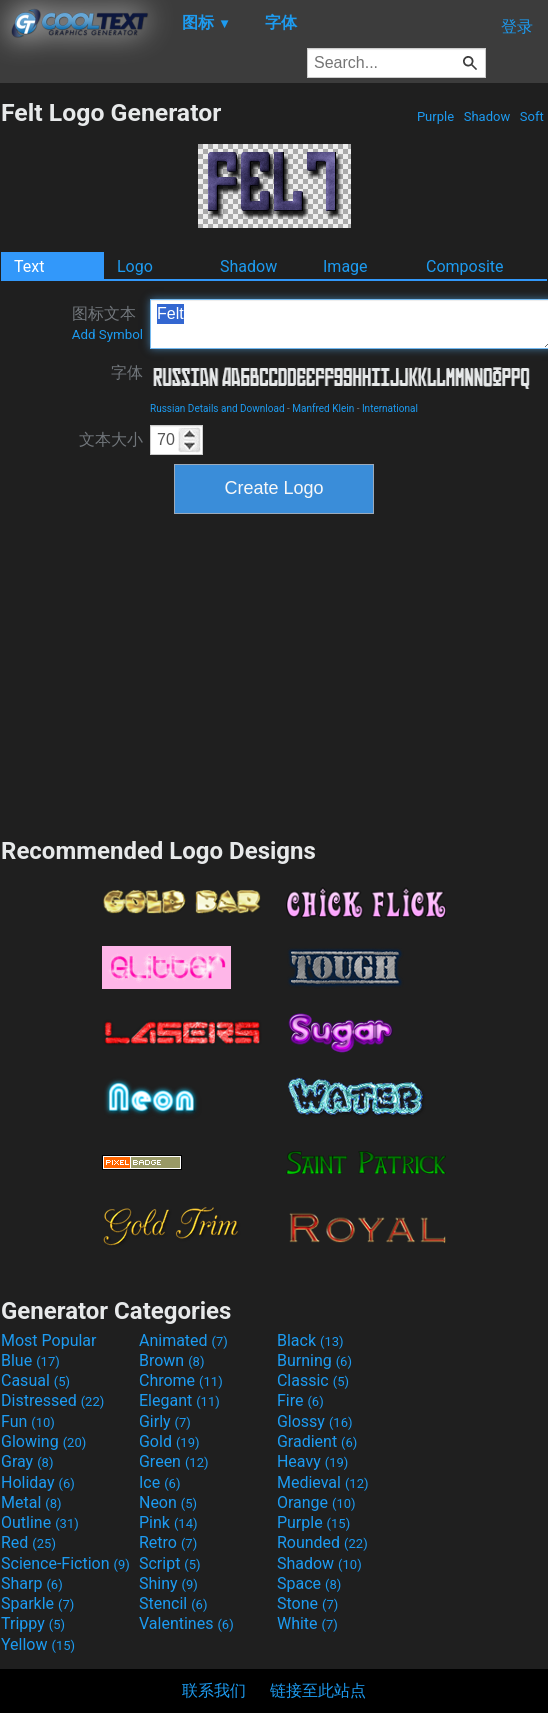 Image resolution: width=548 pixels, height=1713 pixels. Describe the element at coordinates (174, 1461) in the screenshot. I see `Green` at that location.